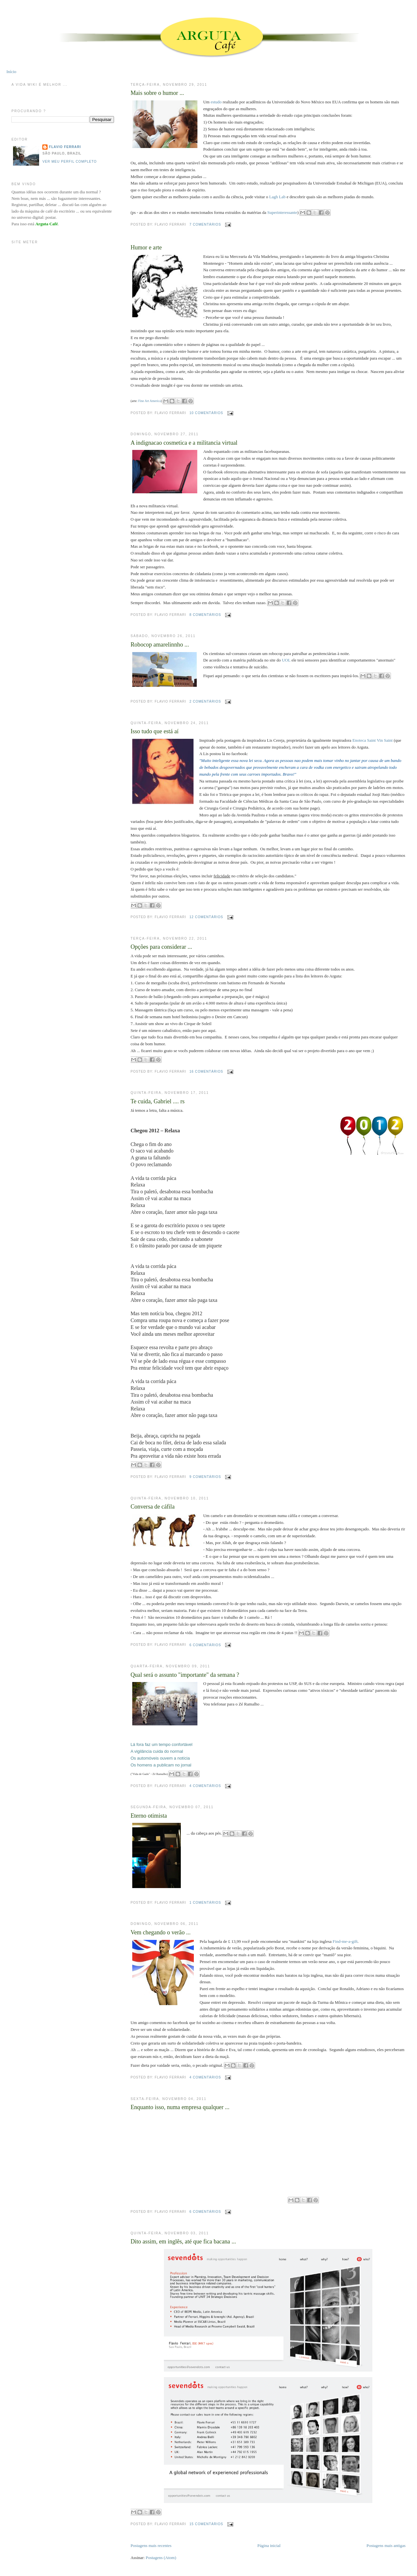 This screenshot has width=417, height=2576. Describe the element at coordinates (161, 1932) in the screenshot. I see `Vem chegando o verão ...` at that location.